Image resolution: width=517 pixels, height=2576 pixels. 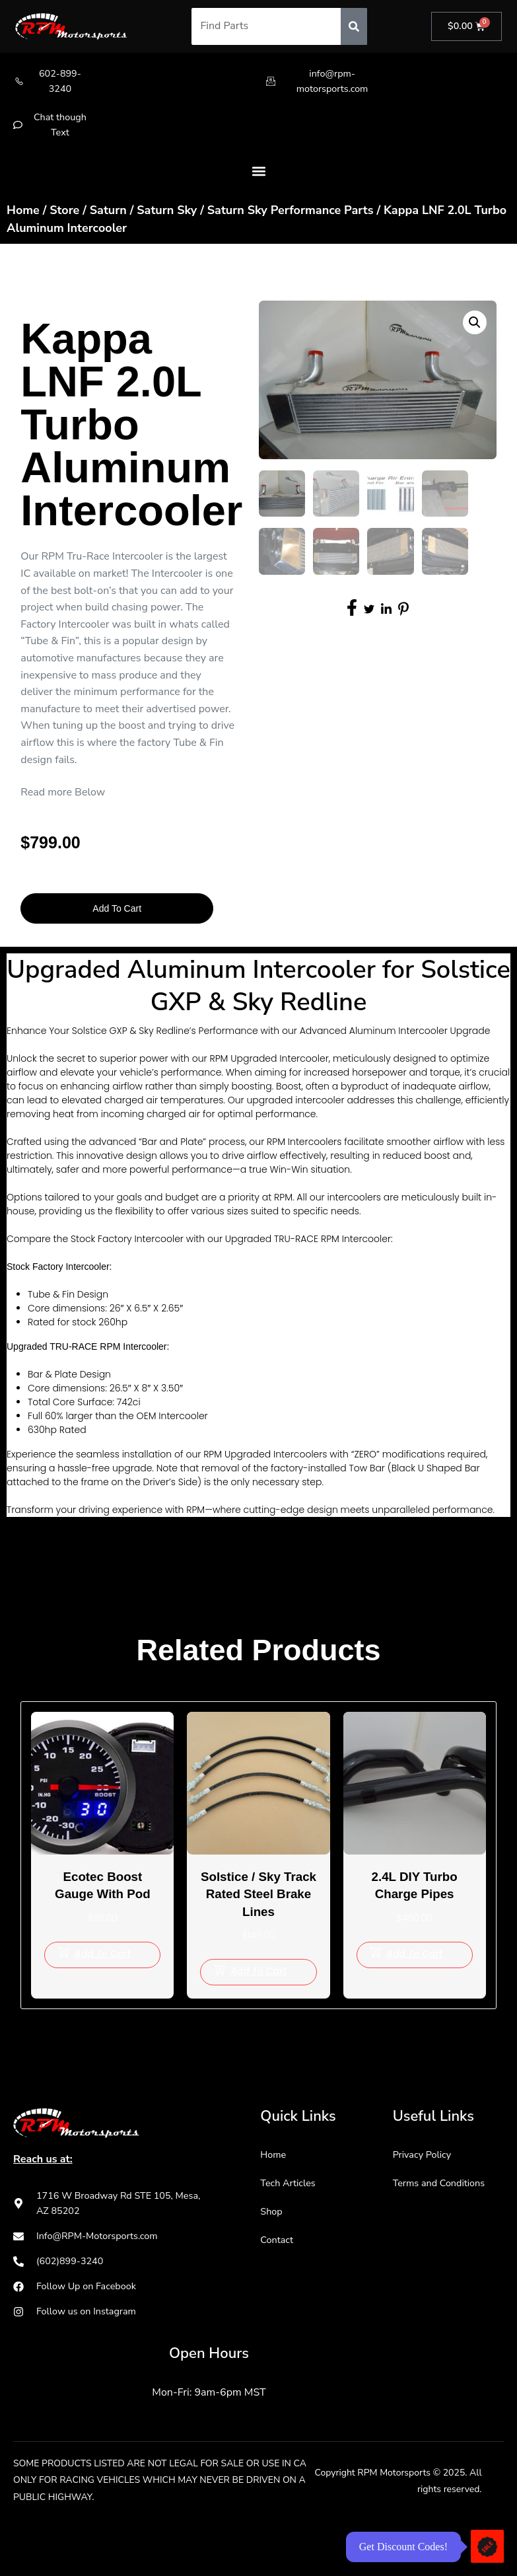 What do you see at coordinates (64, 217) in the screenshot?
I see `Store` at bounding box center [64, 217].